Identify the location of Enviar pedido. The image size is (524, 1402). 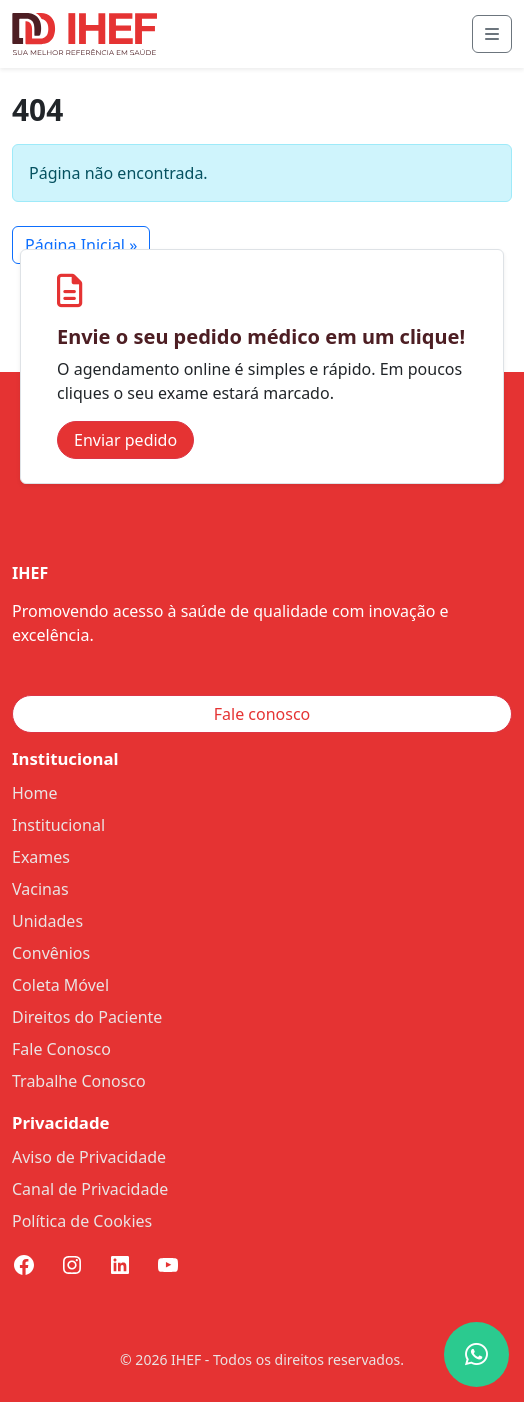
(125, 440).